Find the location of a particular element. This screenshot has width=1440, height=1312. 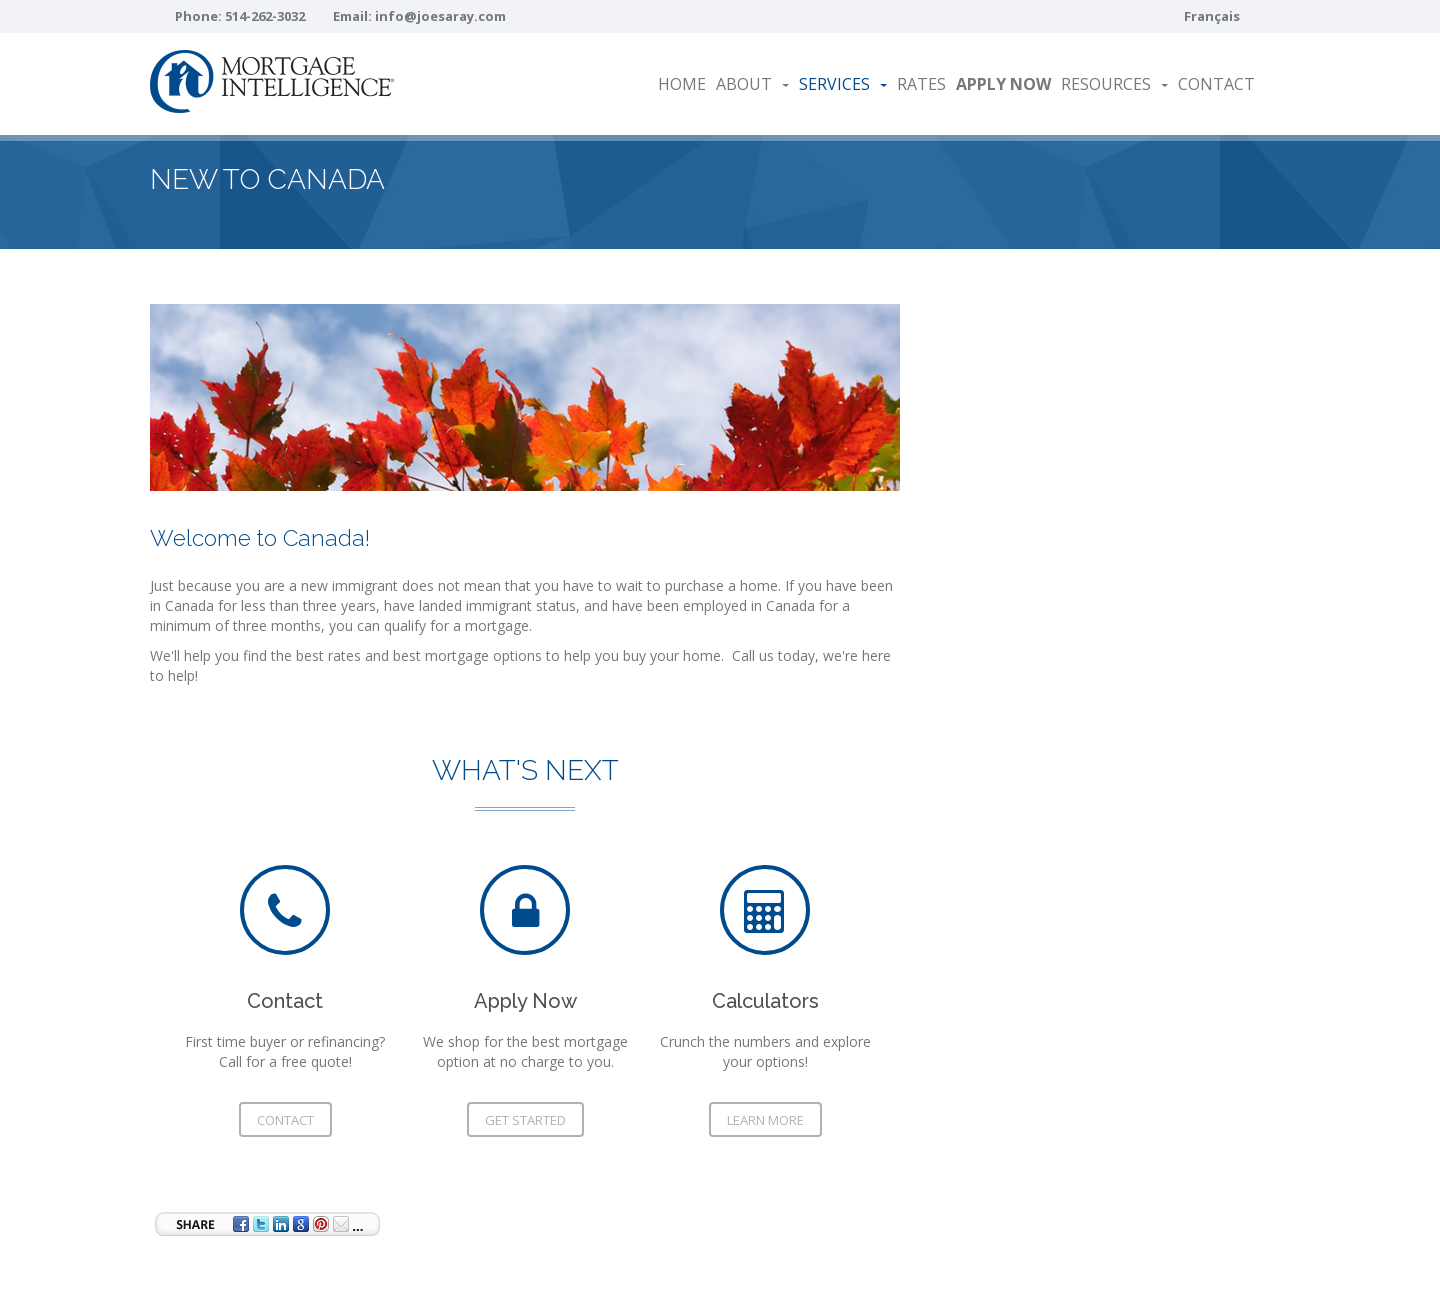

514-262-3032 is located at coordinates (265, 16).